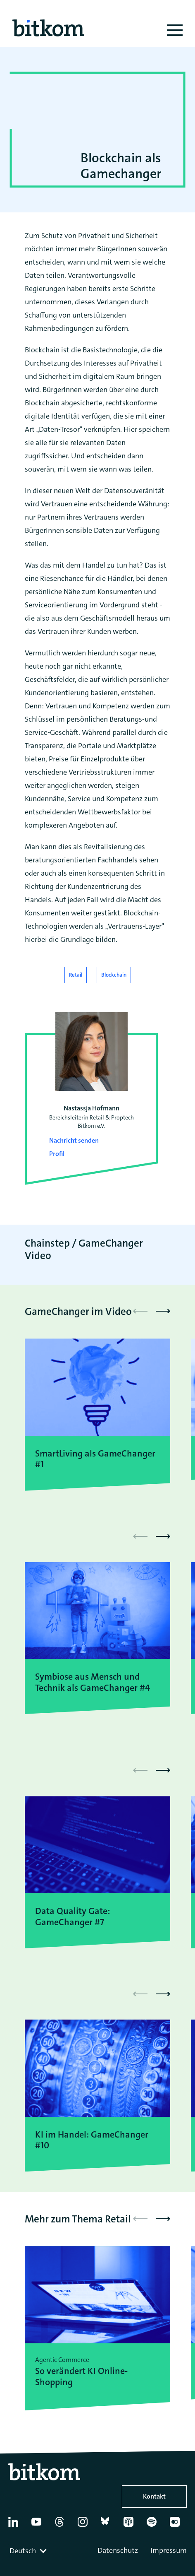 The image size is (195, 2576). What do you see at coordinates (56, 1153) in the screenshot?
I see `Profil` at bounding box center [56, 1153].